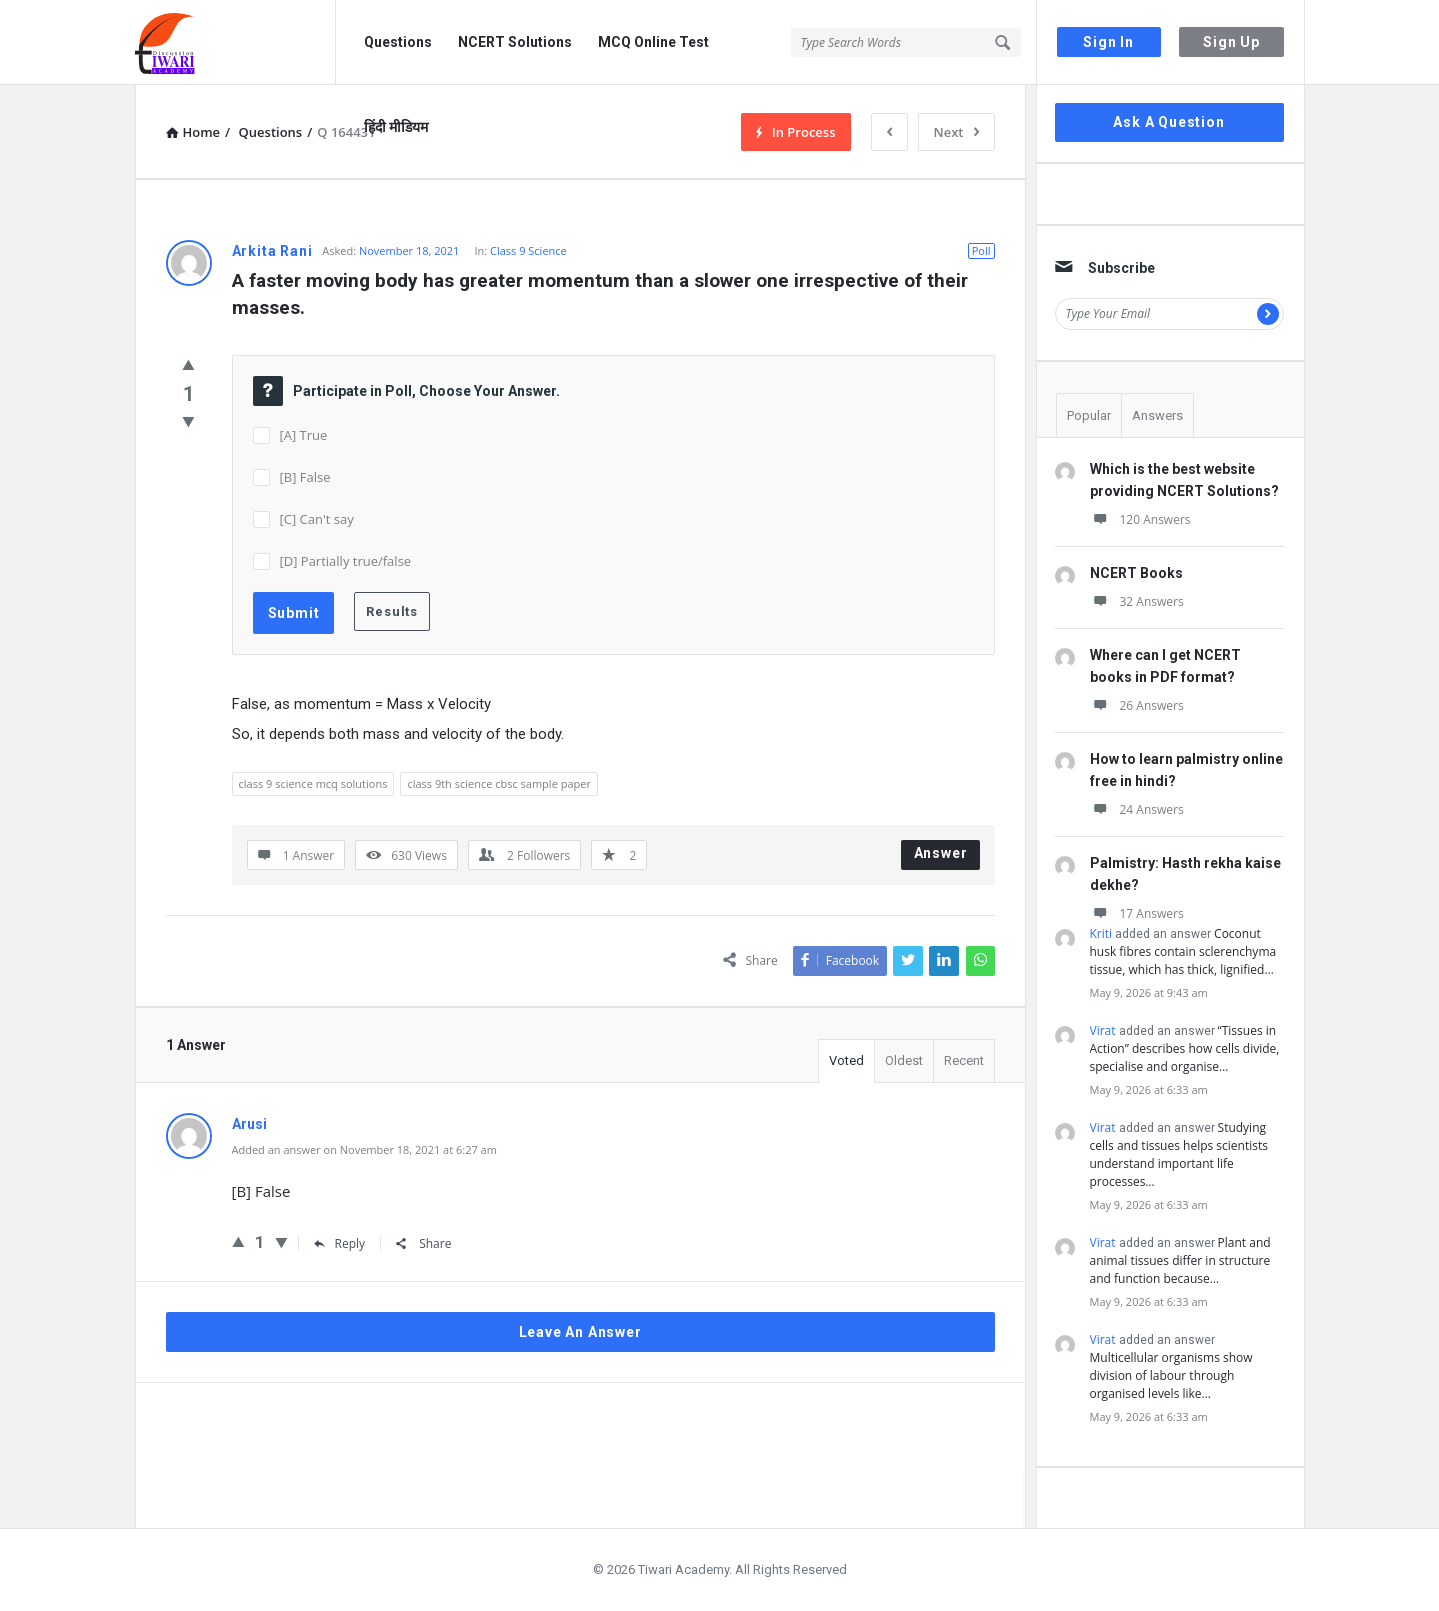 The height and width of the screenshot is (1611, 1439). I want to click on Oldest, so click(904, 1060).